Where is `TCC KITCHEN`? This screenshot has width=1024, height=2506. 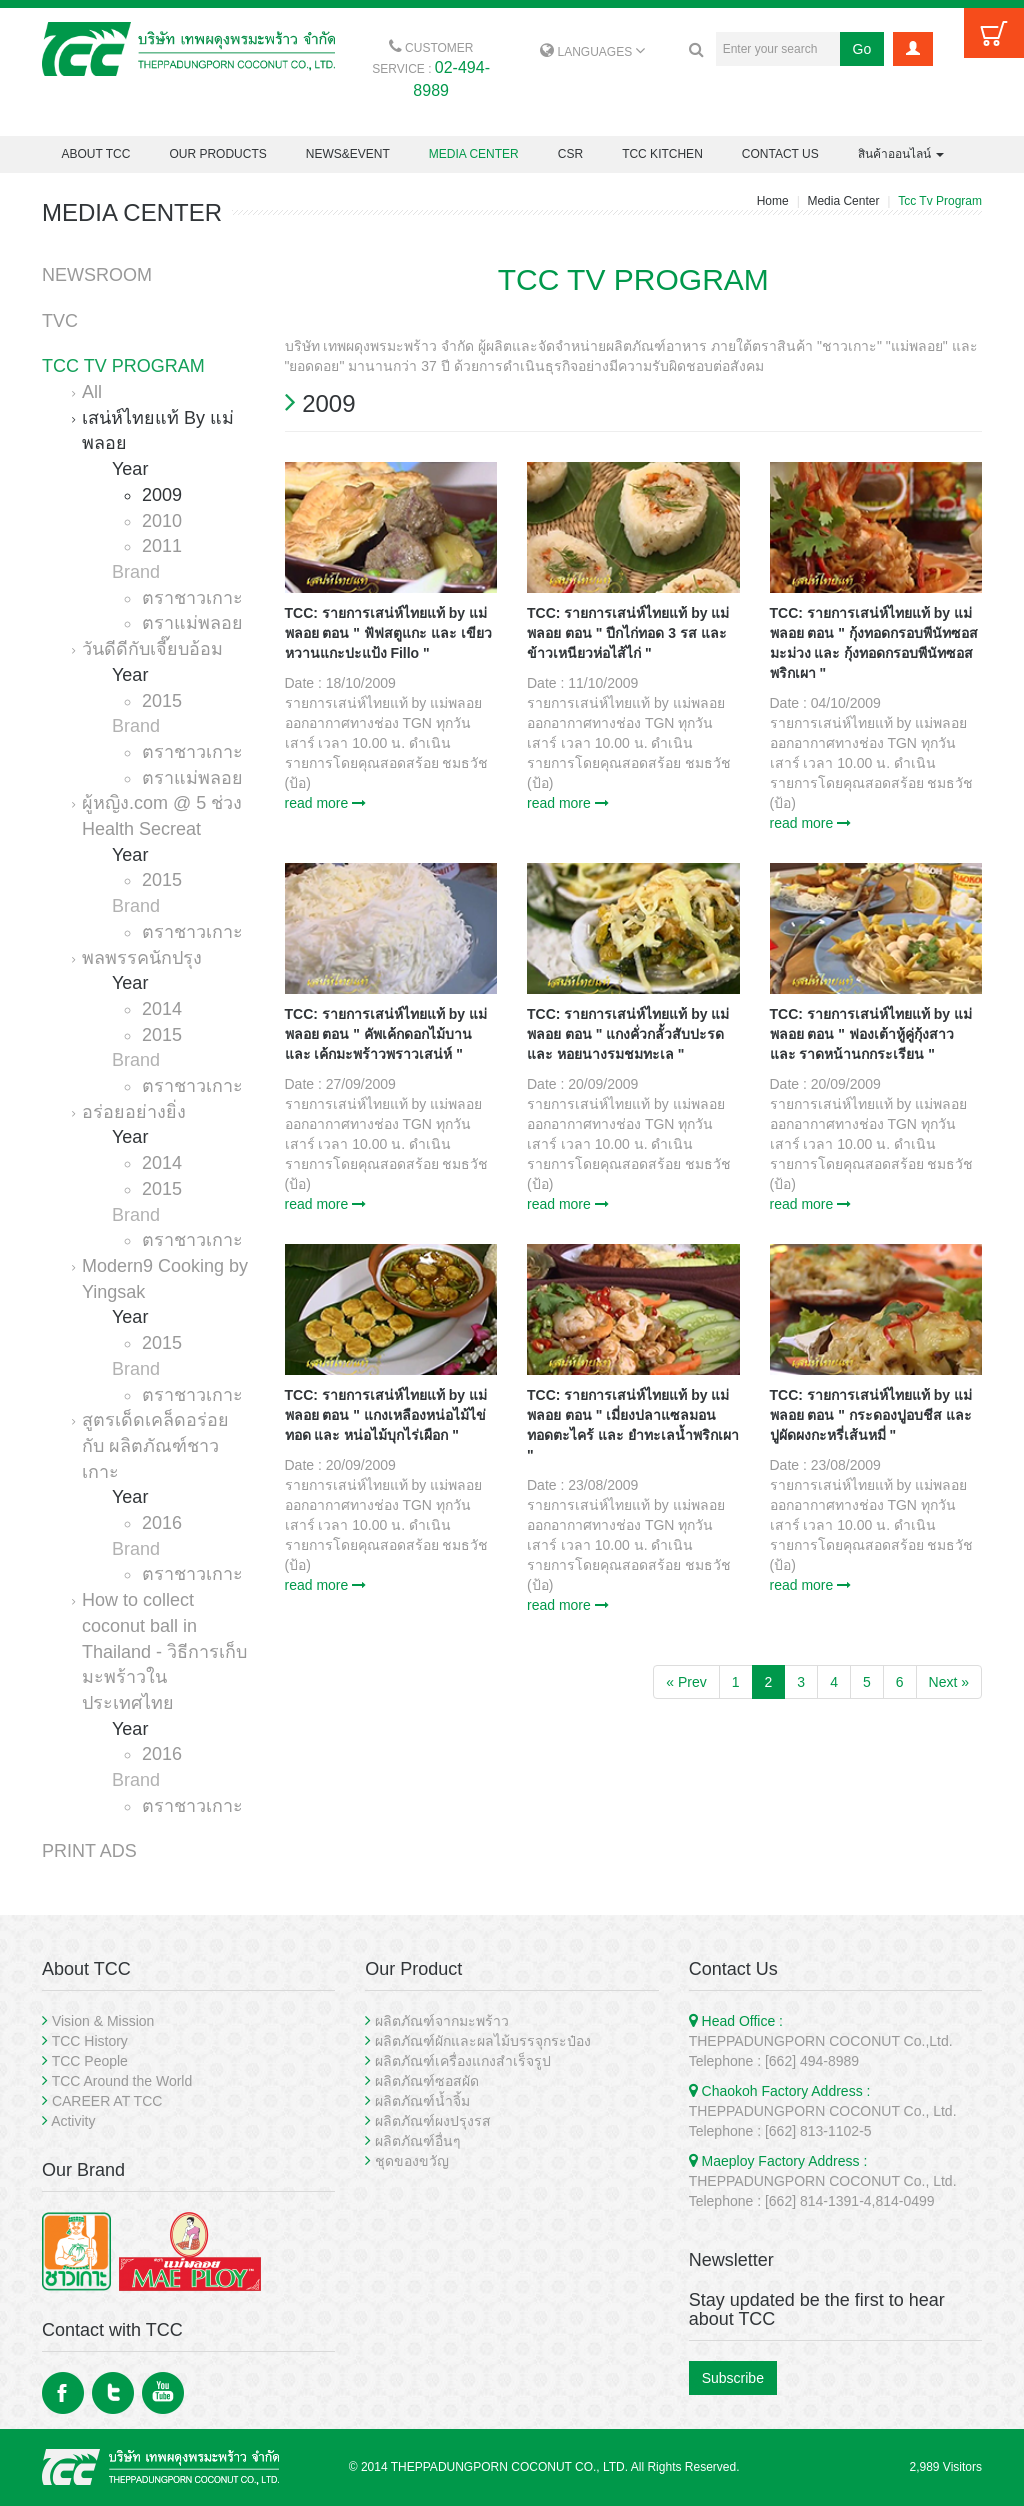 TCC KITCHEN is located at coordinates (662, 154).